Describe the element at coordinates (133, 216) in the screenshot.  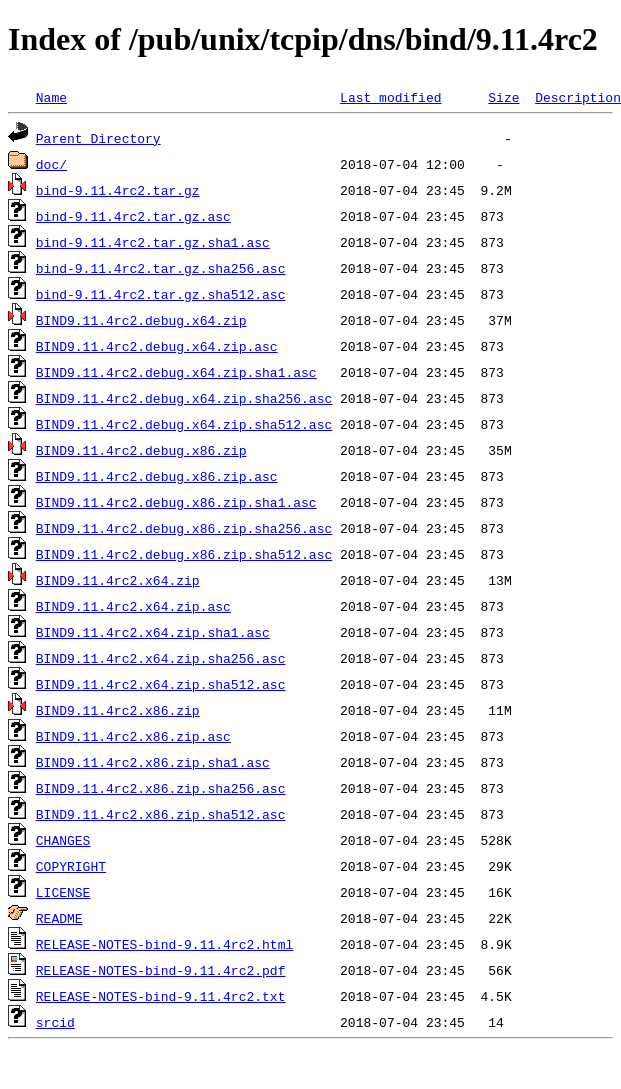
I see `bind-9.11.4rc2.tar.gz.asc` at that location.